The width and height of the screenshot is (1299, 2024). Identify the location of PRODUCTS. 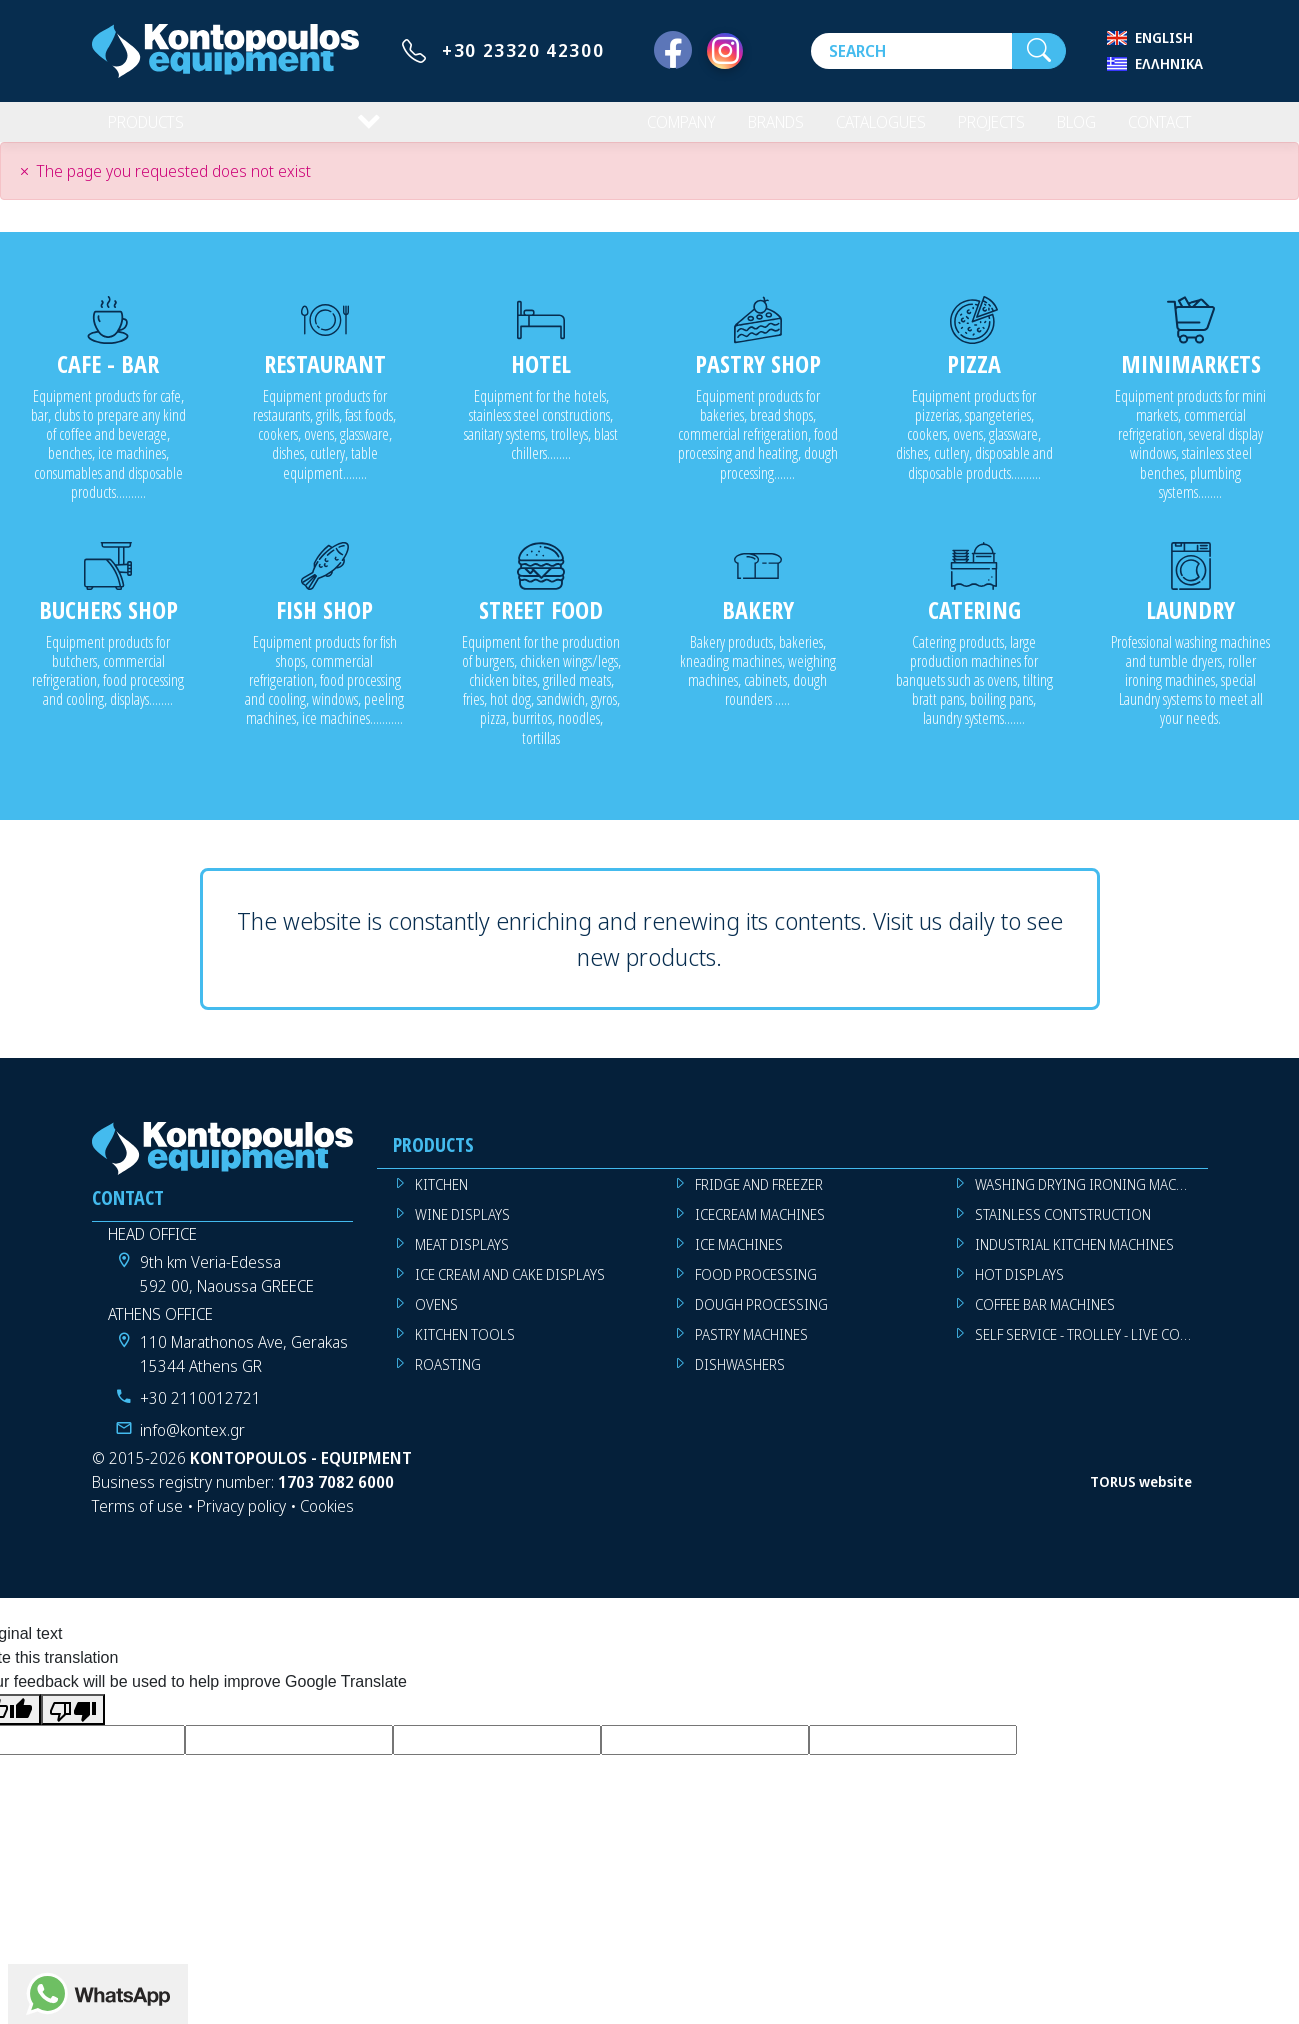
(148, 130).